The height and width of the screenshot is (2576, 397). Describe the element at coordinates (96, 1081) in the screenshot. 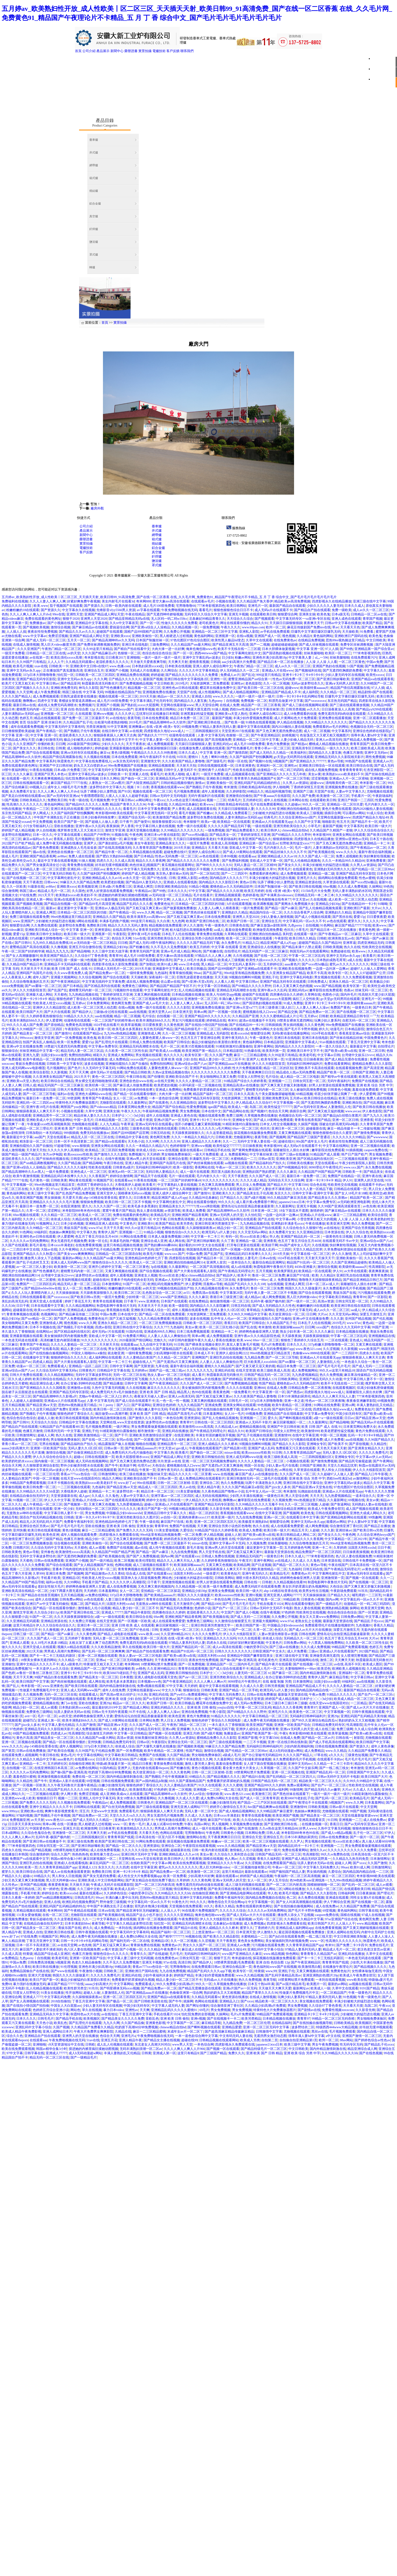

I see `男女裸交无遮挡啪啪激情试看` at that location.